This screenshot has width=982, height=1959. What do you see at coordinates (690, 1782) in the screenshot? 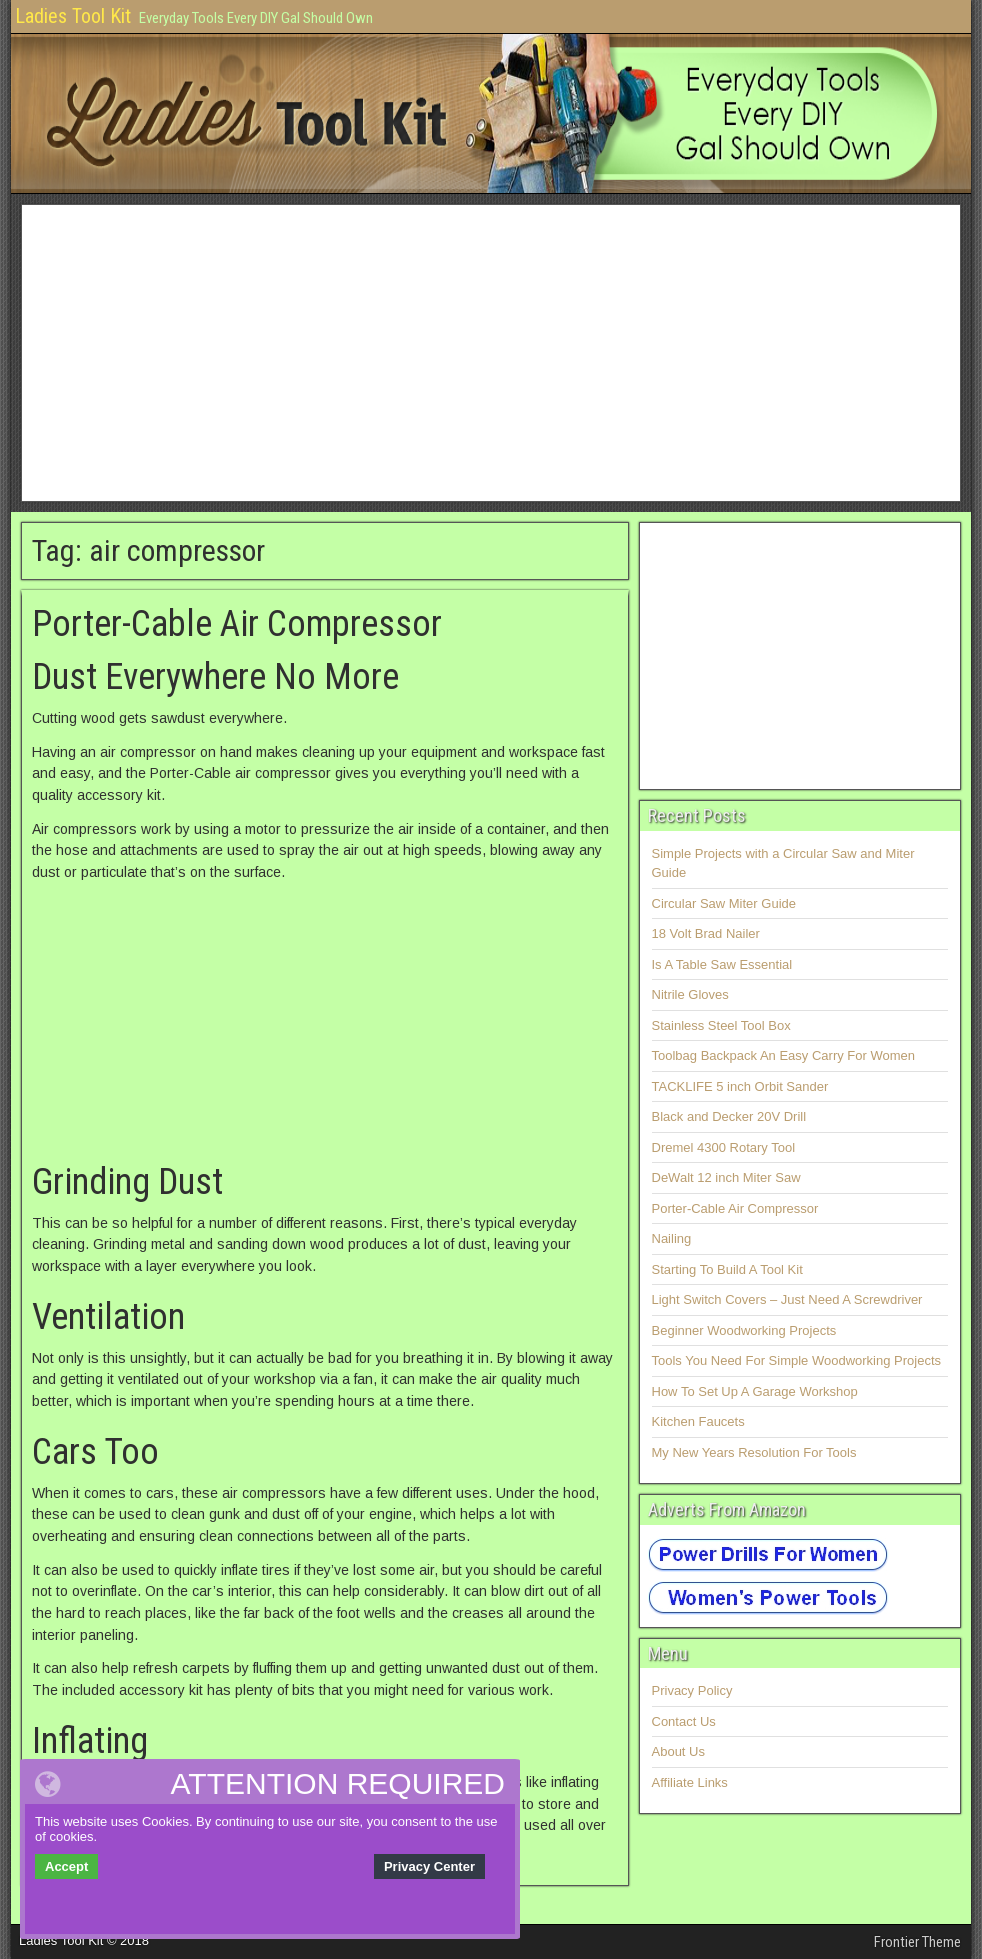
I see `Affiliate Links` at bounding box center [690, 1782].